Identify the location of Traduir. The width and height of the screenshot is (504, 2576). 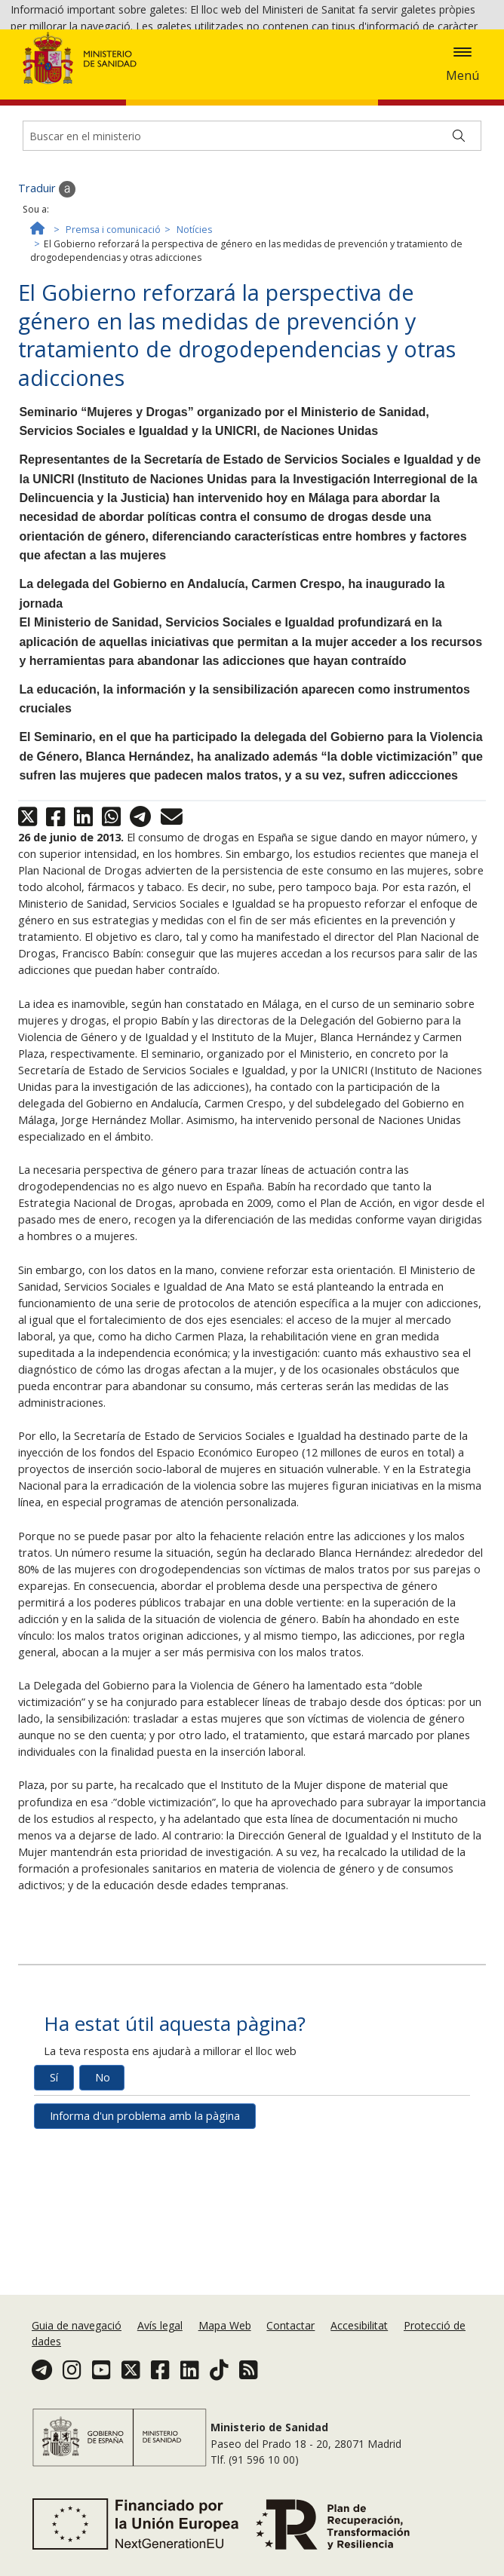
(46, 291).